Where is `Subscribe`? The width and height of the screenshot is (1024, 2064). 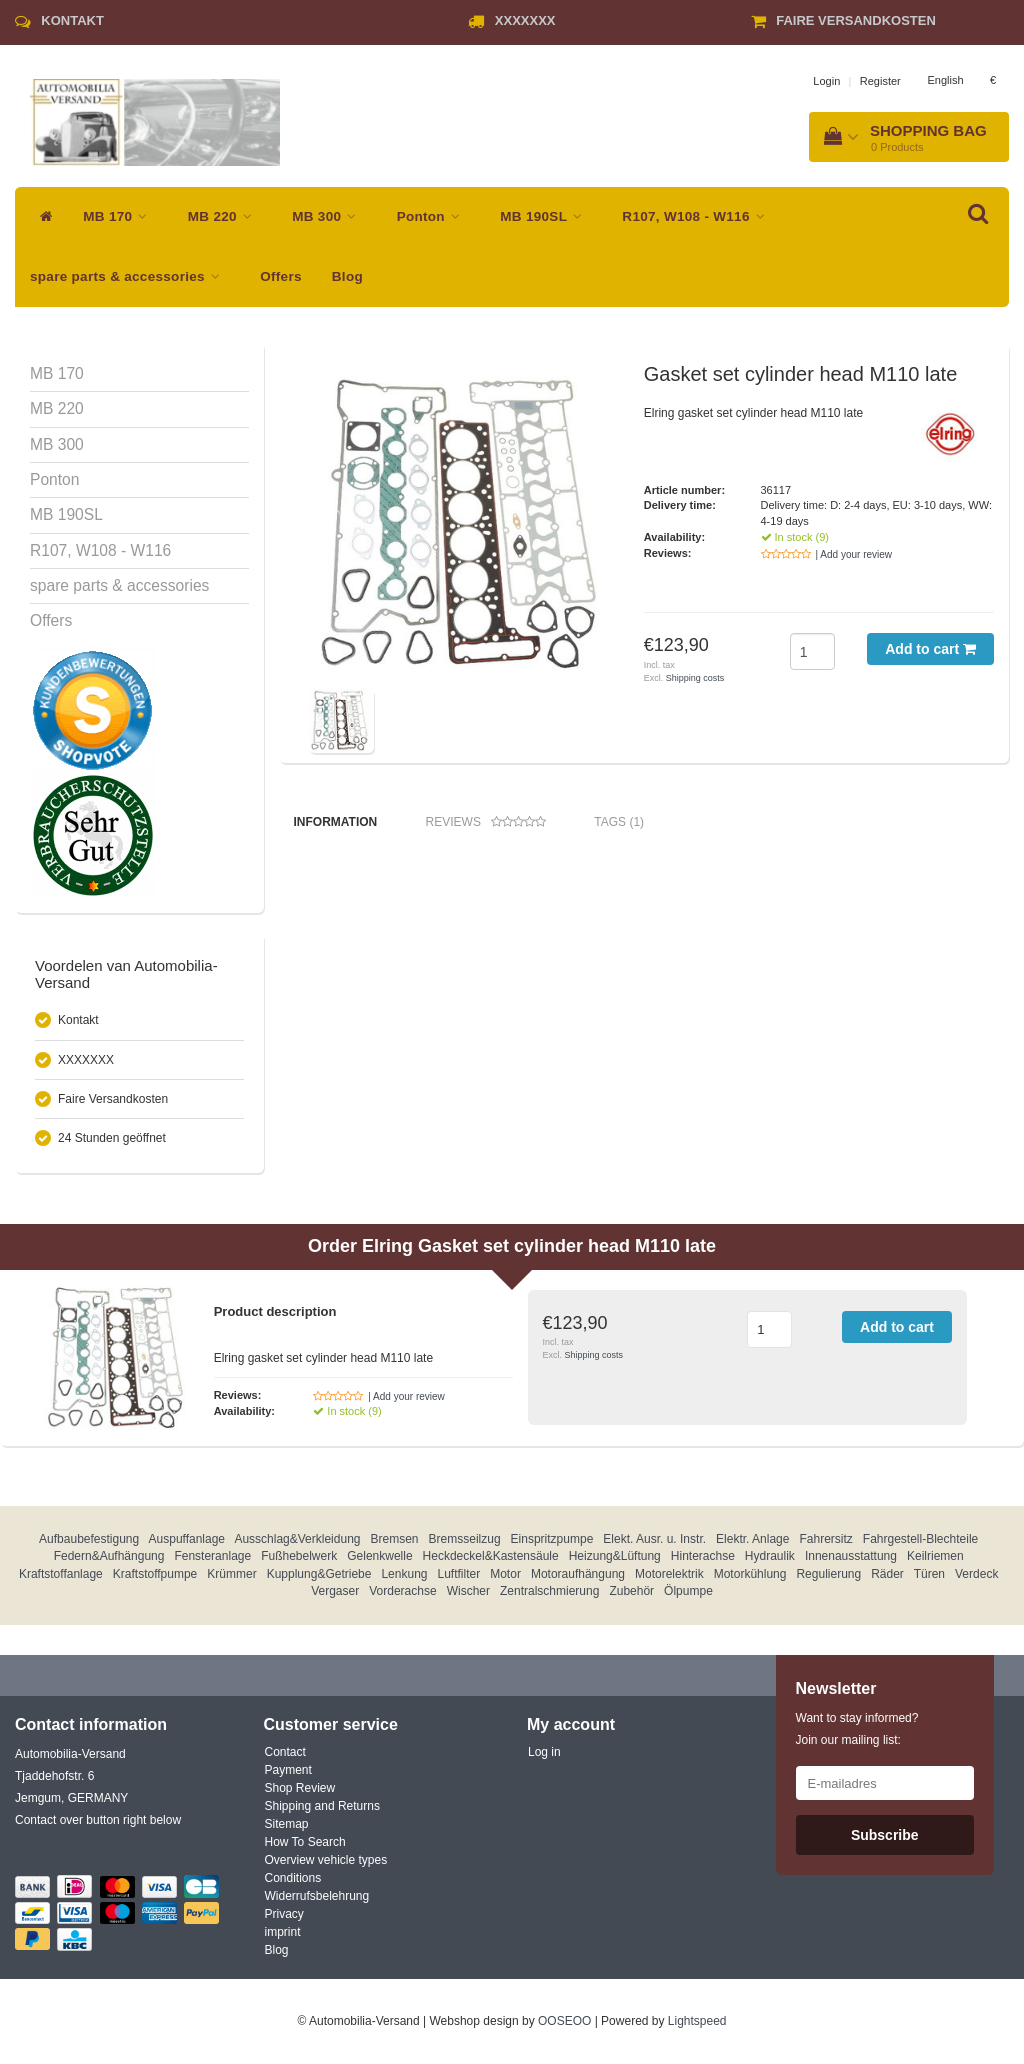 Subscribe is located at coordinates (885, 1835).